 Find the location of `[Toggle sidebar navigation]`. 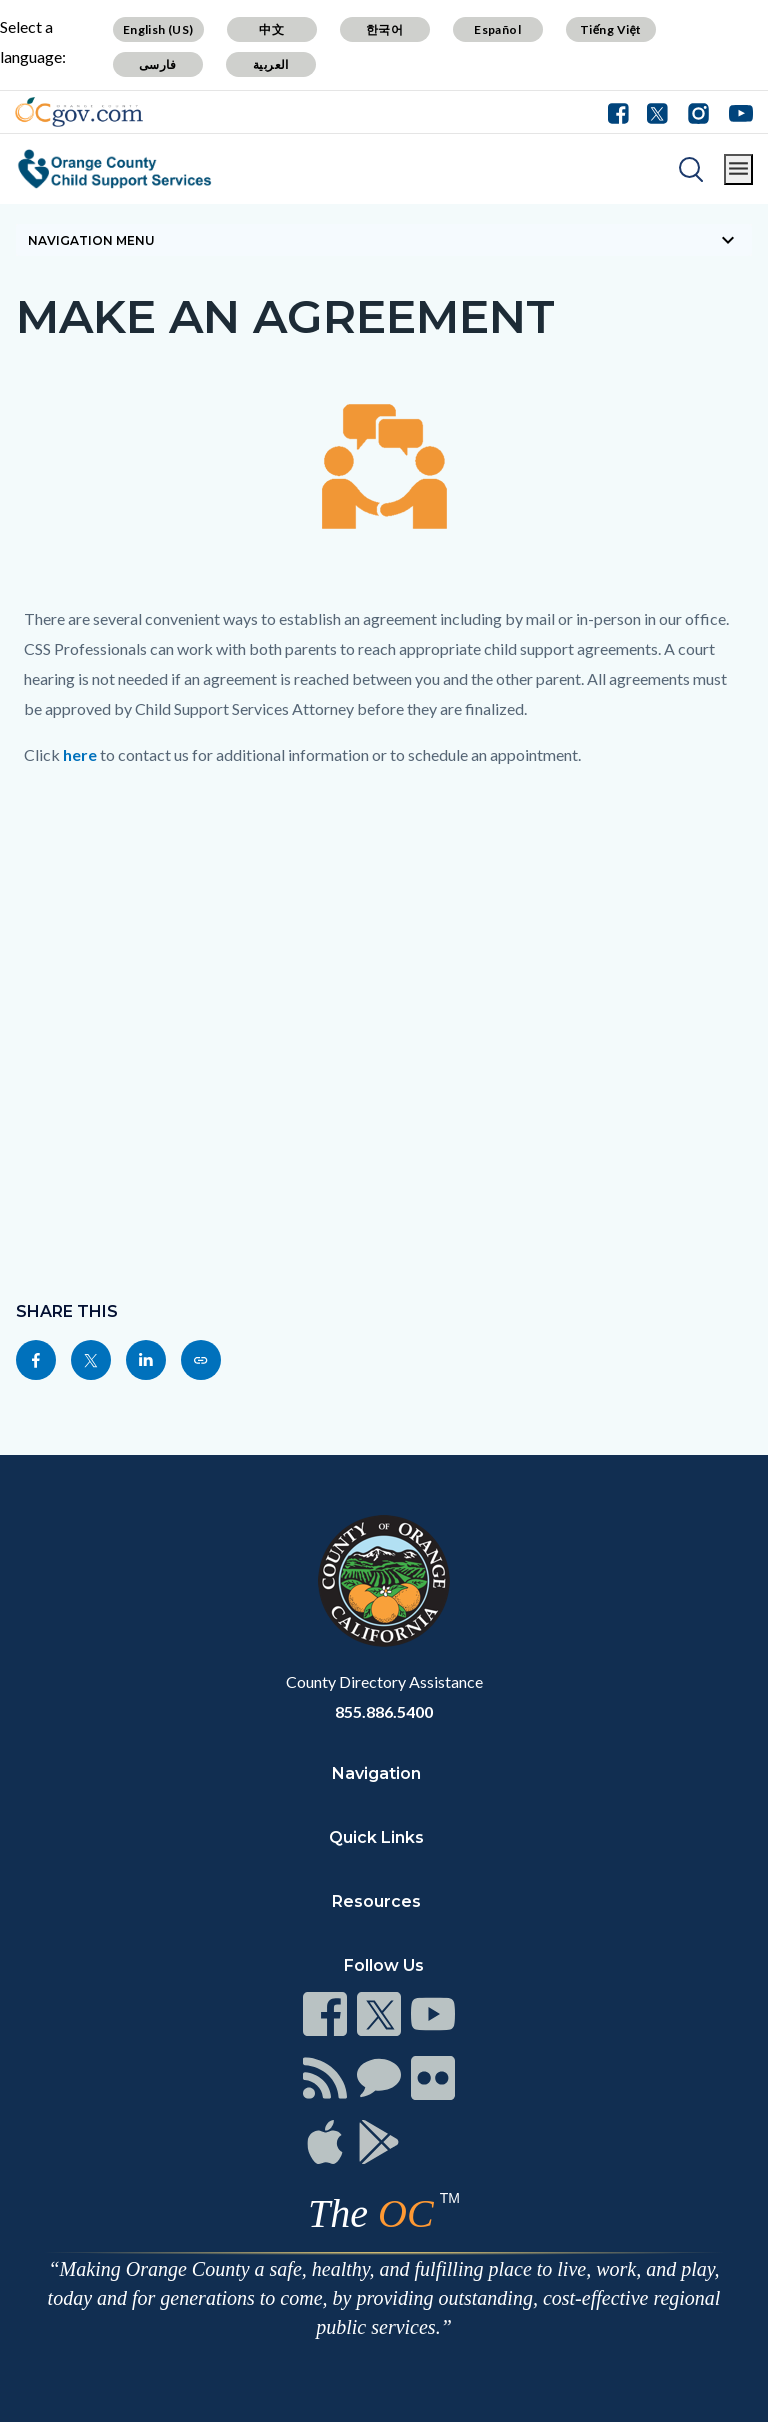

[Toggle sidebar navigation] is located at coordinates (384, 240).